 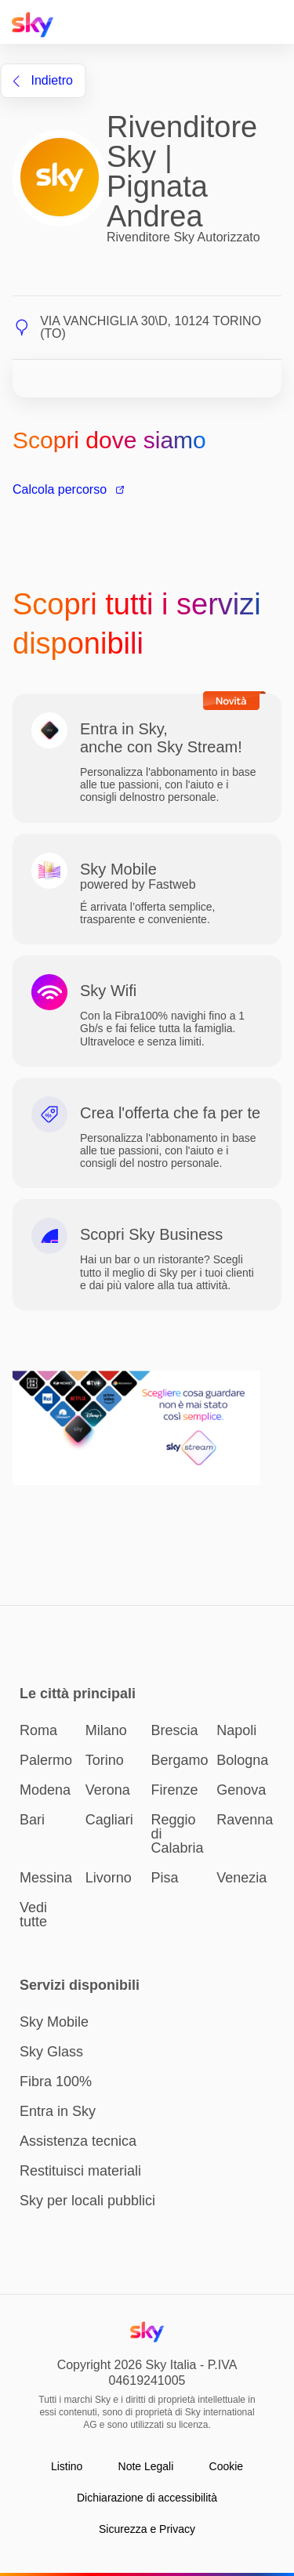 What do you see at coordinates (33, 1914) in the screenshot?
I see `Vedi tutte` at bounding box center [33, 1914].